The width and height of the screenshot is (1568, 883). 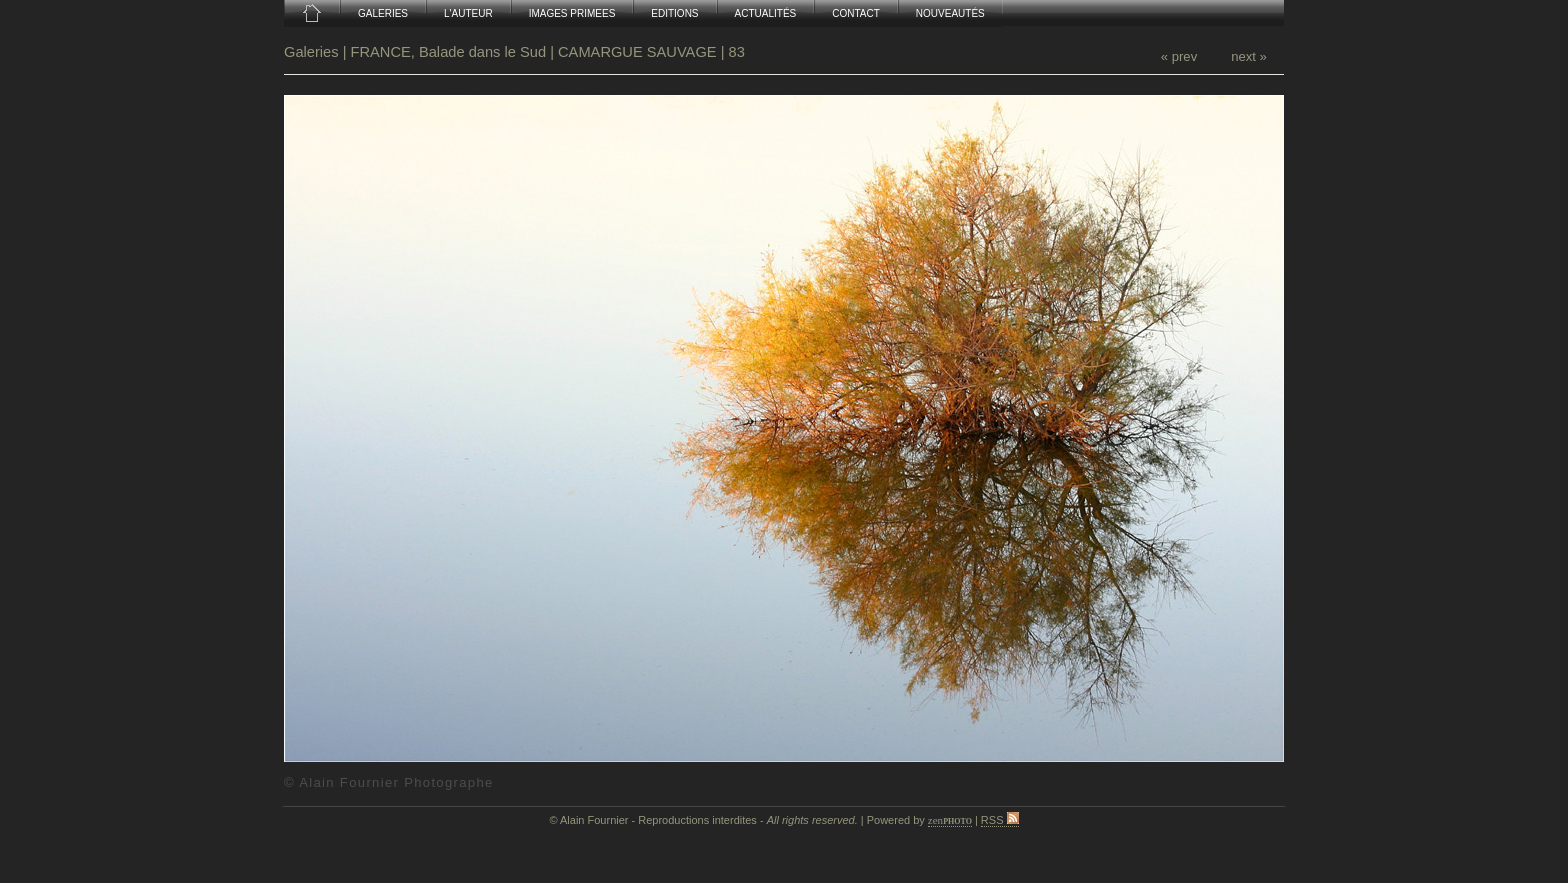 What do you see at coordinates (449, 52) in the screenshot?
I see `FRANCE, Balade dans le Sud` at bounding box center [449, 52].